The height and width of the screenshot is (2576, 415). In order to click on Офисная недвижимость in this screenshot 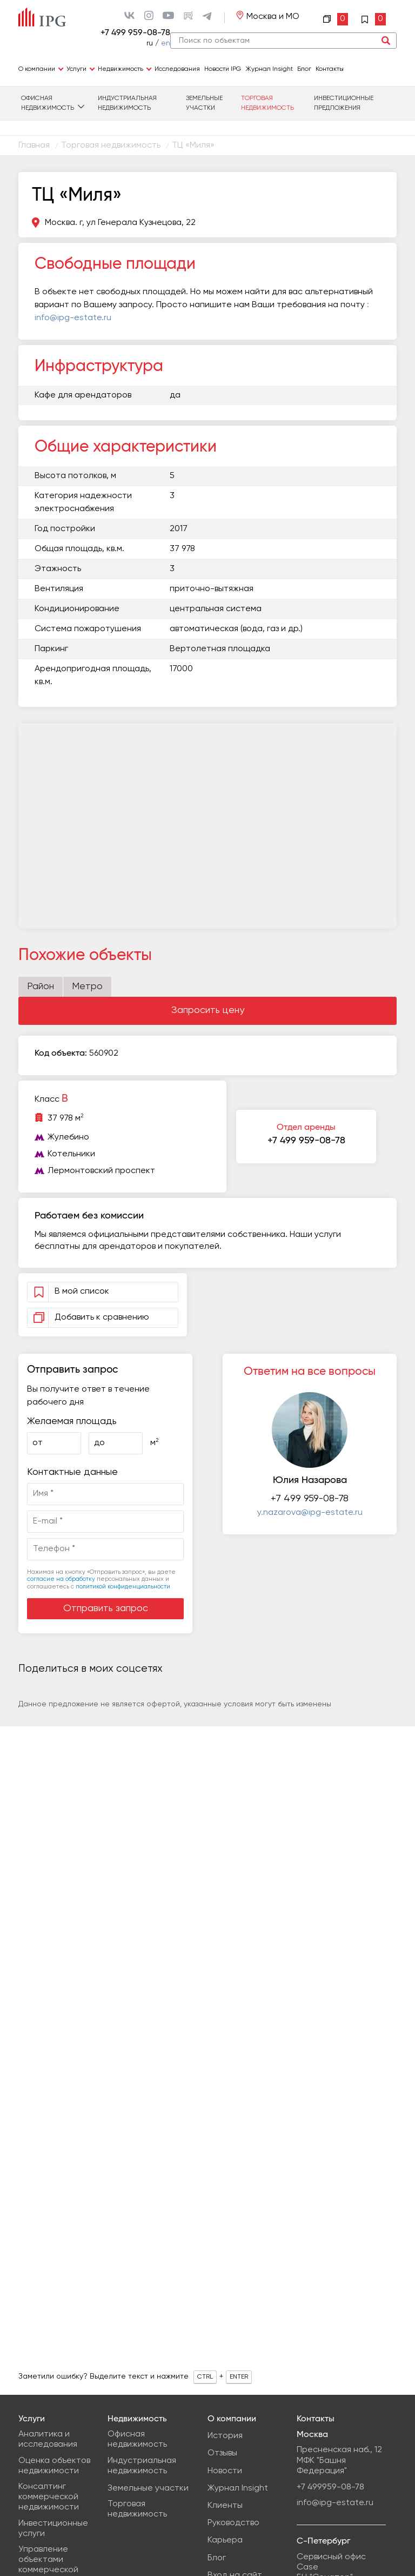, I will do `click(47, 103)`.